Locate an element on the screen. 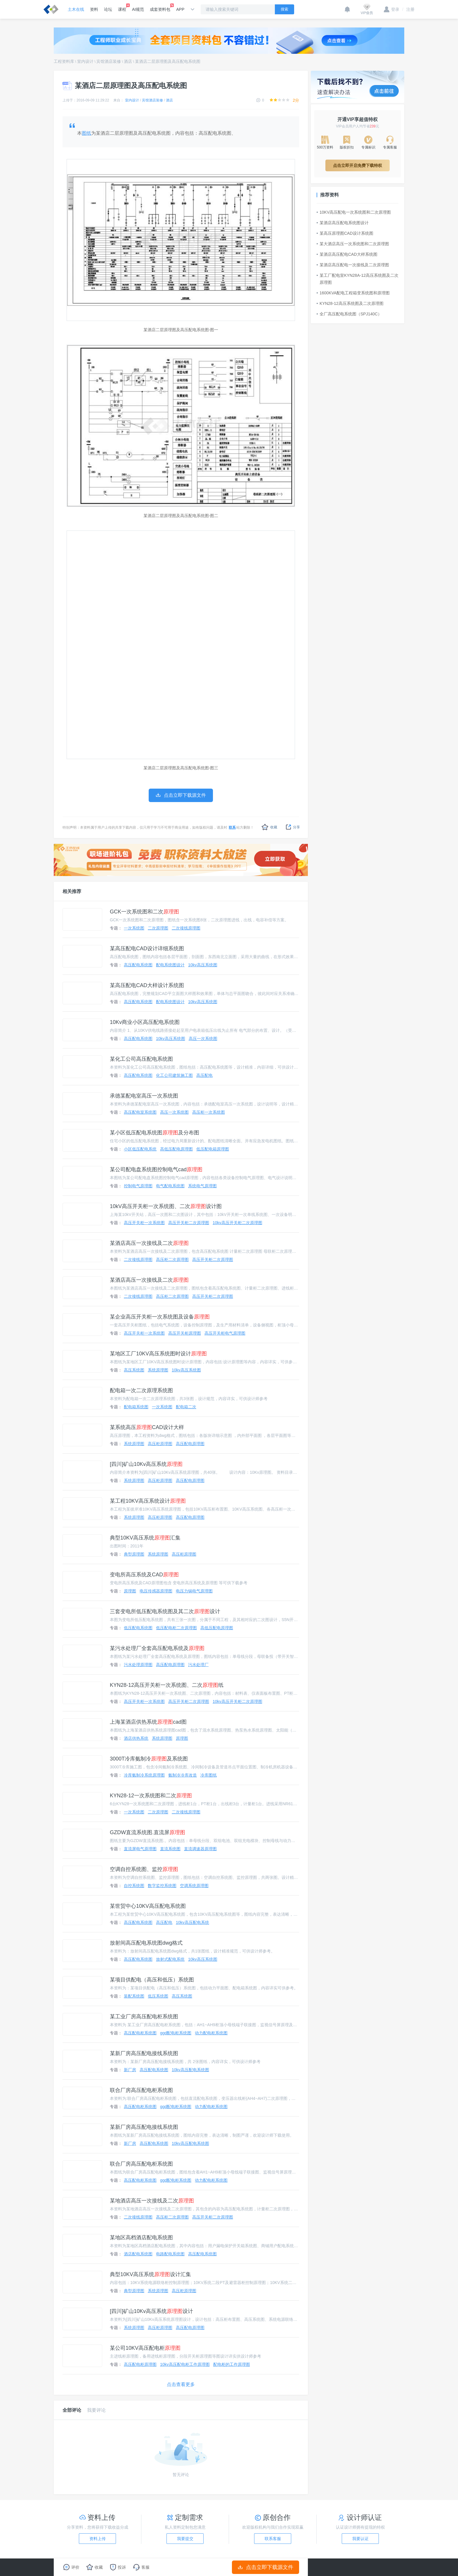 This screenshot has width=458, height=2576. 典型原理图 is located at coordinates (134, 1554).